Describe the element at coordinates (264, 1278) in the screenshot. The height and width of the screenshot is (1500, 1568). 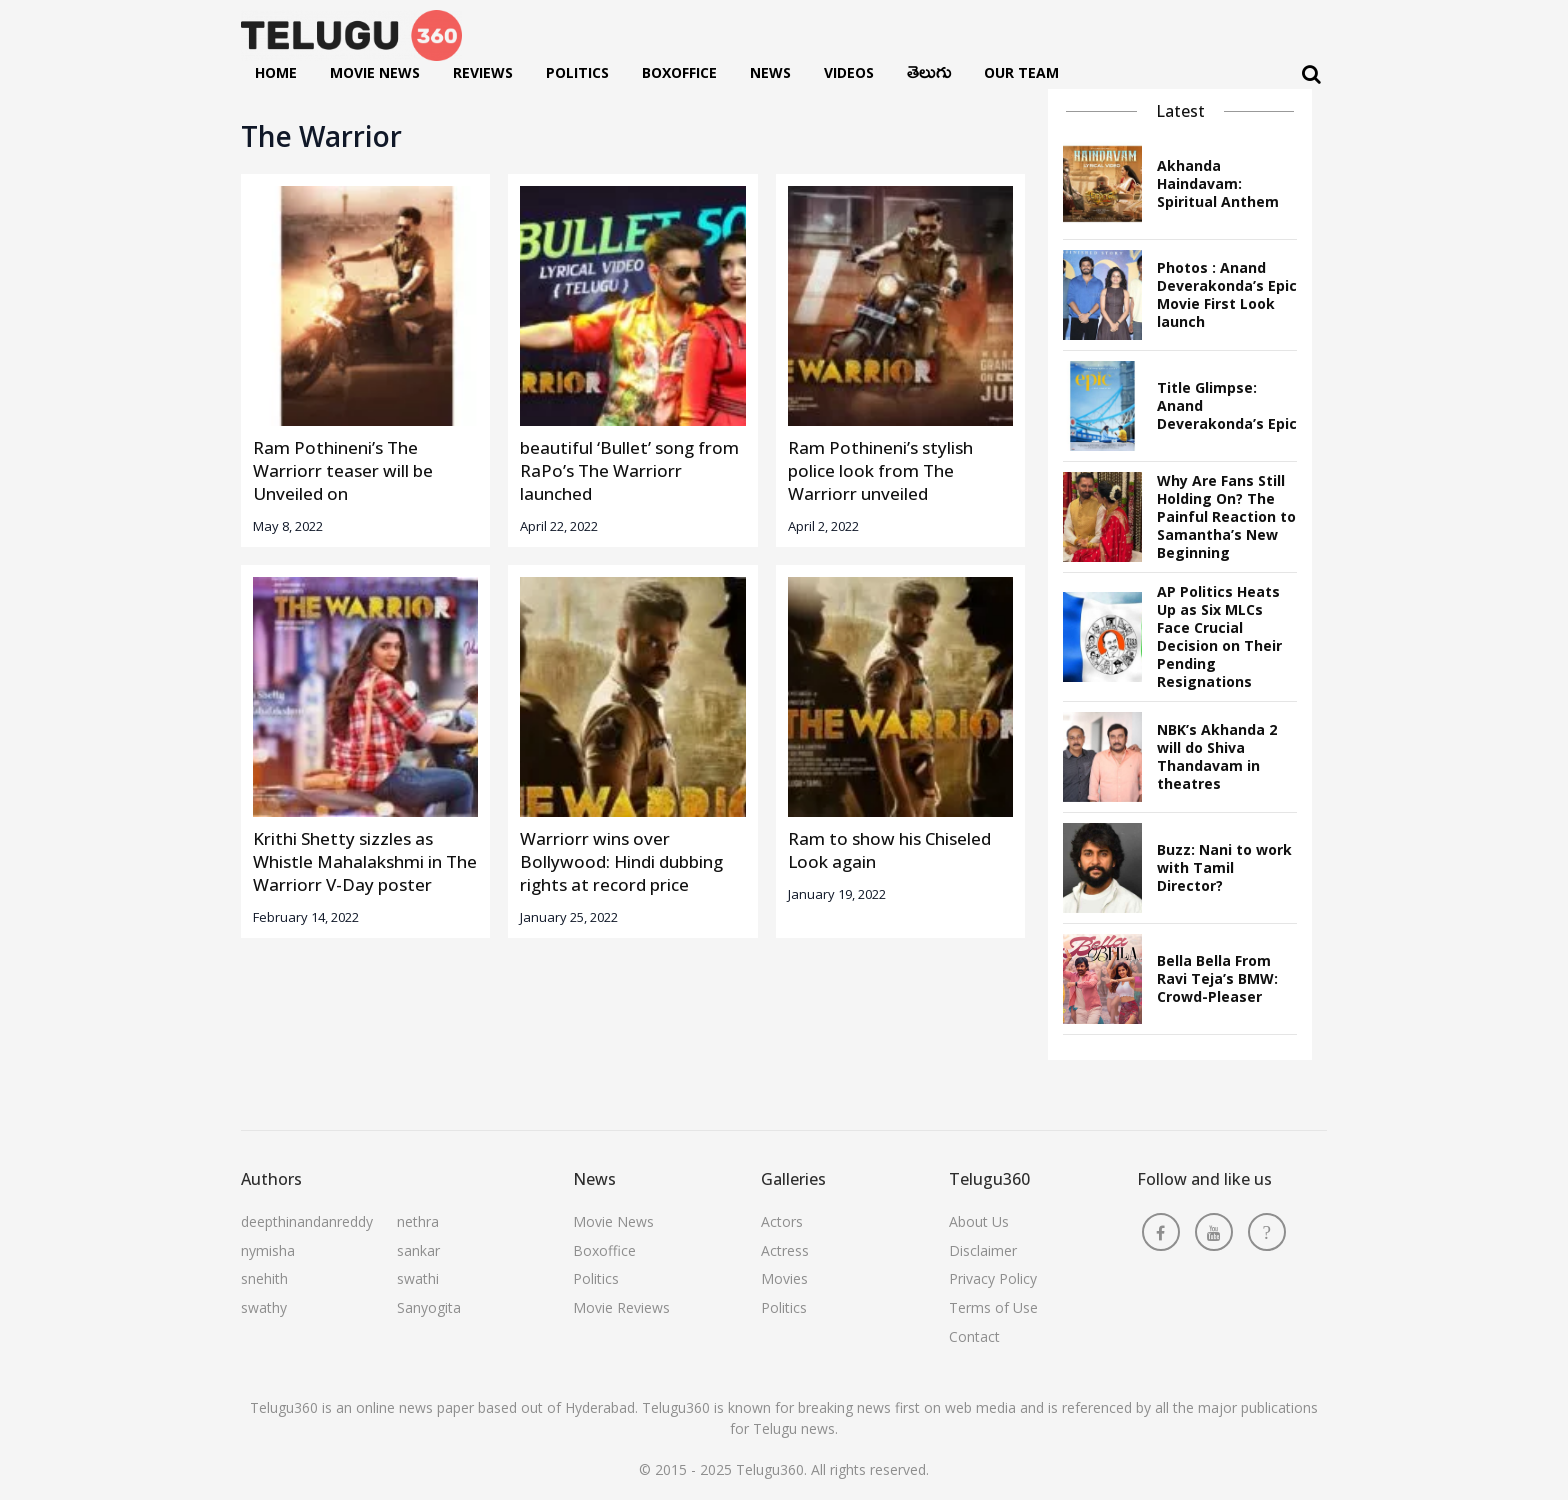
I see `snehith` at that location.